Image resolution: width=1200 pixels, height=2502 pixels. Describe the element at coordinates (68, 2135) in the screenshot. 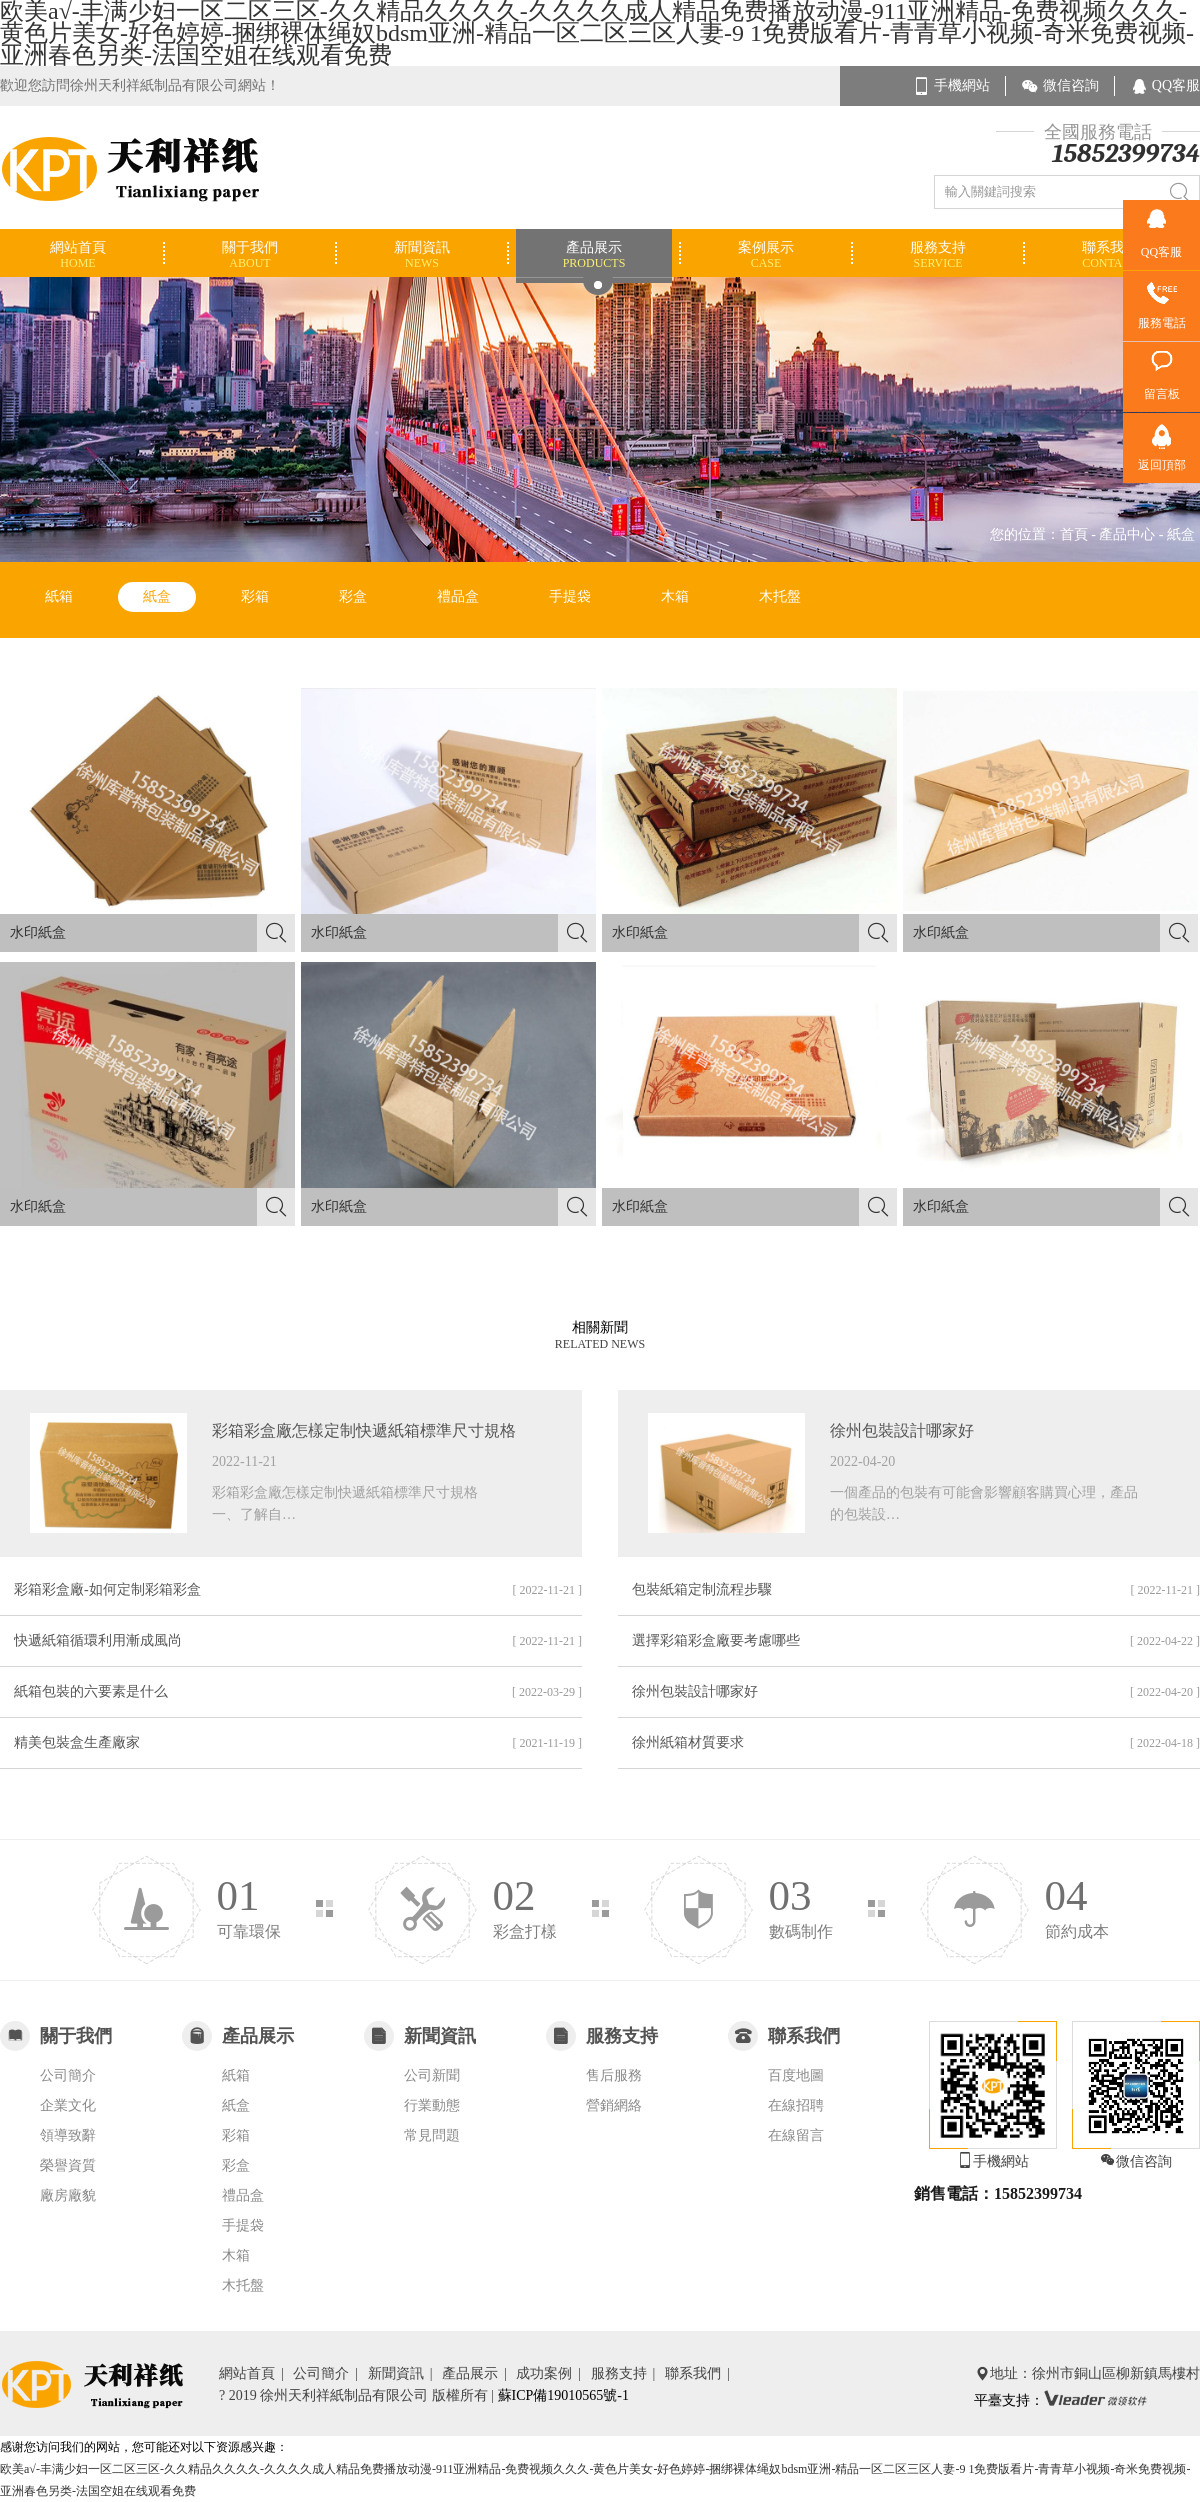

I see `領導致辭` at that location.